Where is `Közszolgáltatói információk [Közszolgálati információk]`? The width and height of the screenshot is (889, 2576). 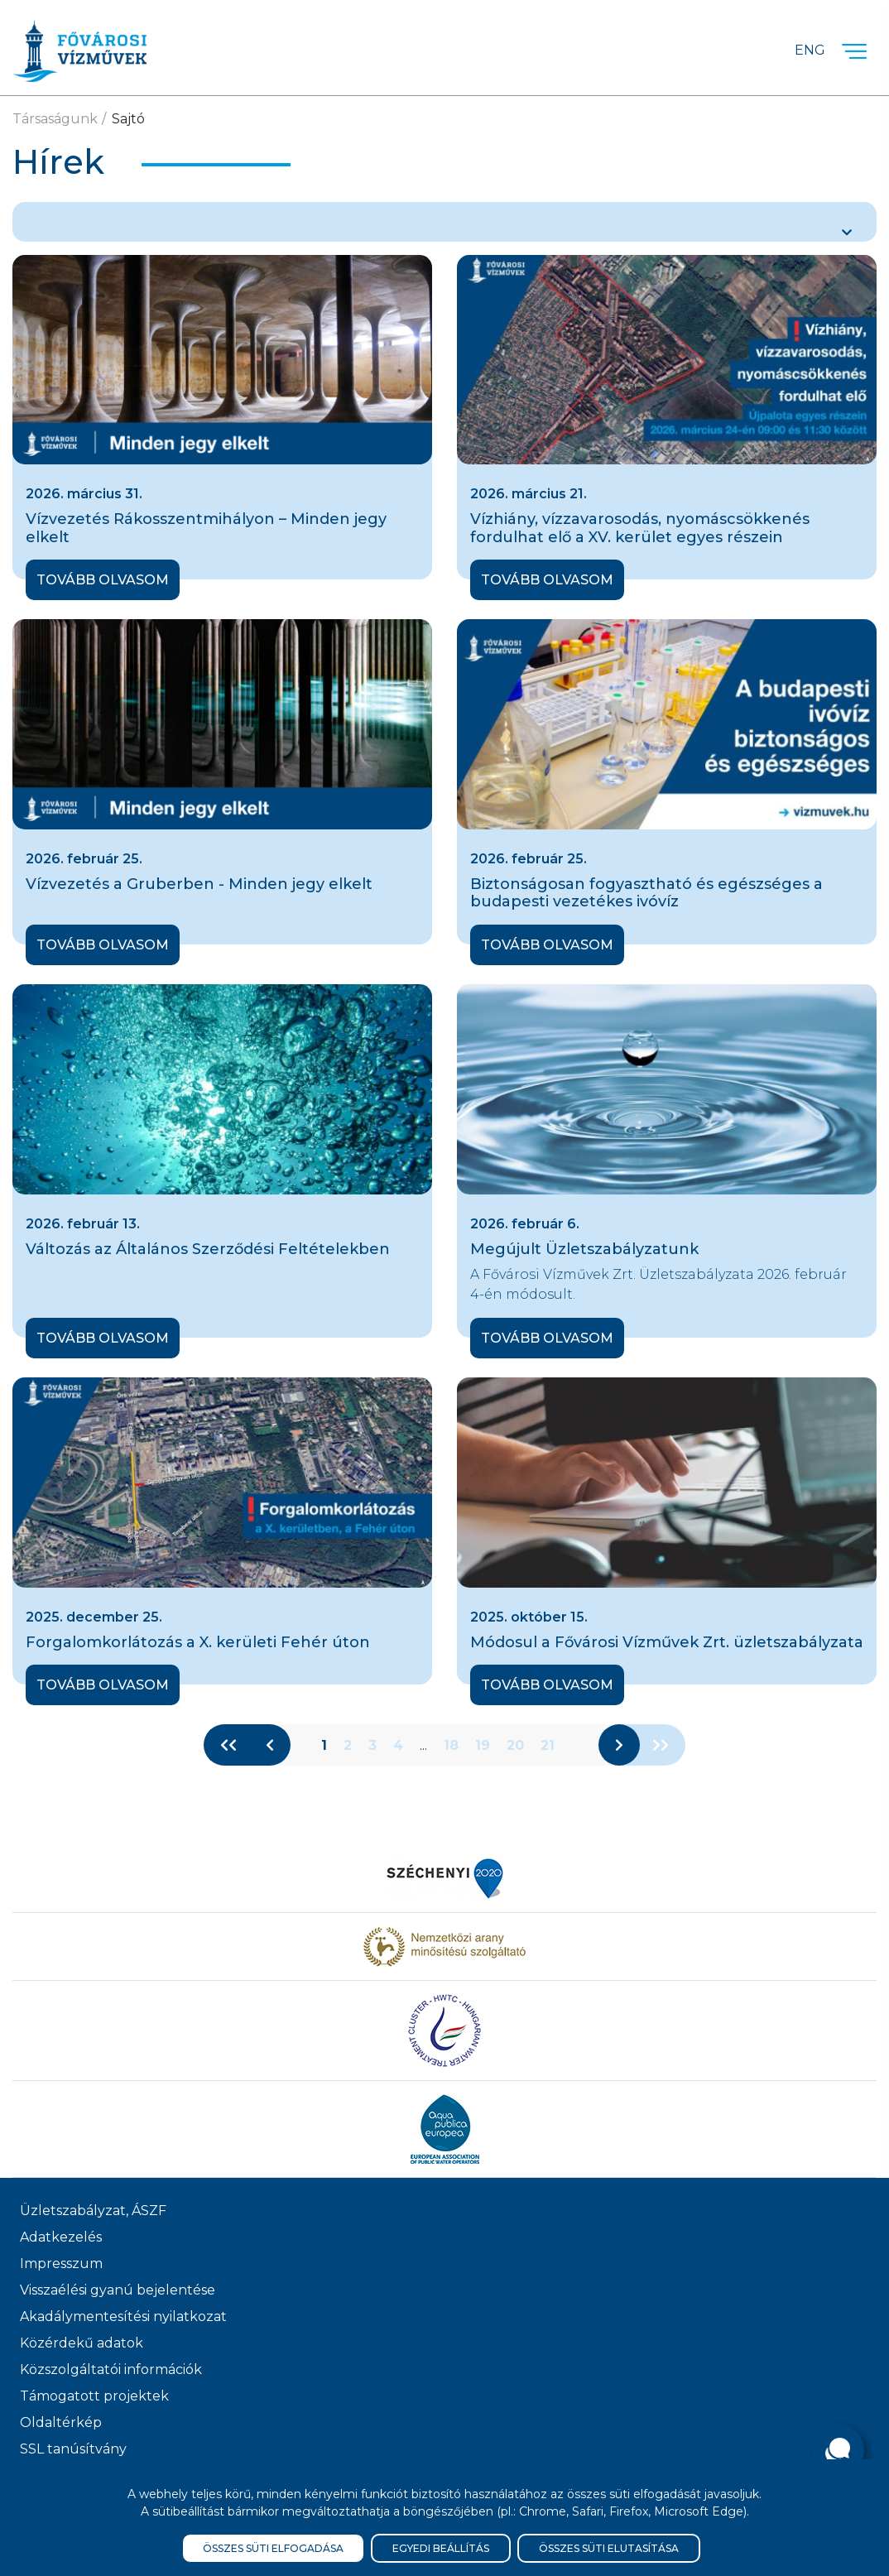 Közszolgáltatói információk [Közszolgálati információk] is located at coordinates (111, 2369).